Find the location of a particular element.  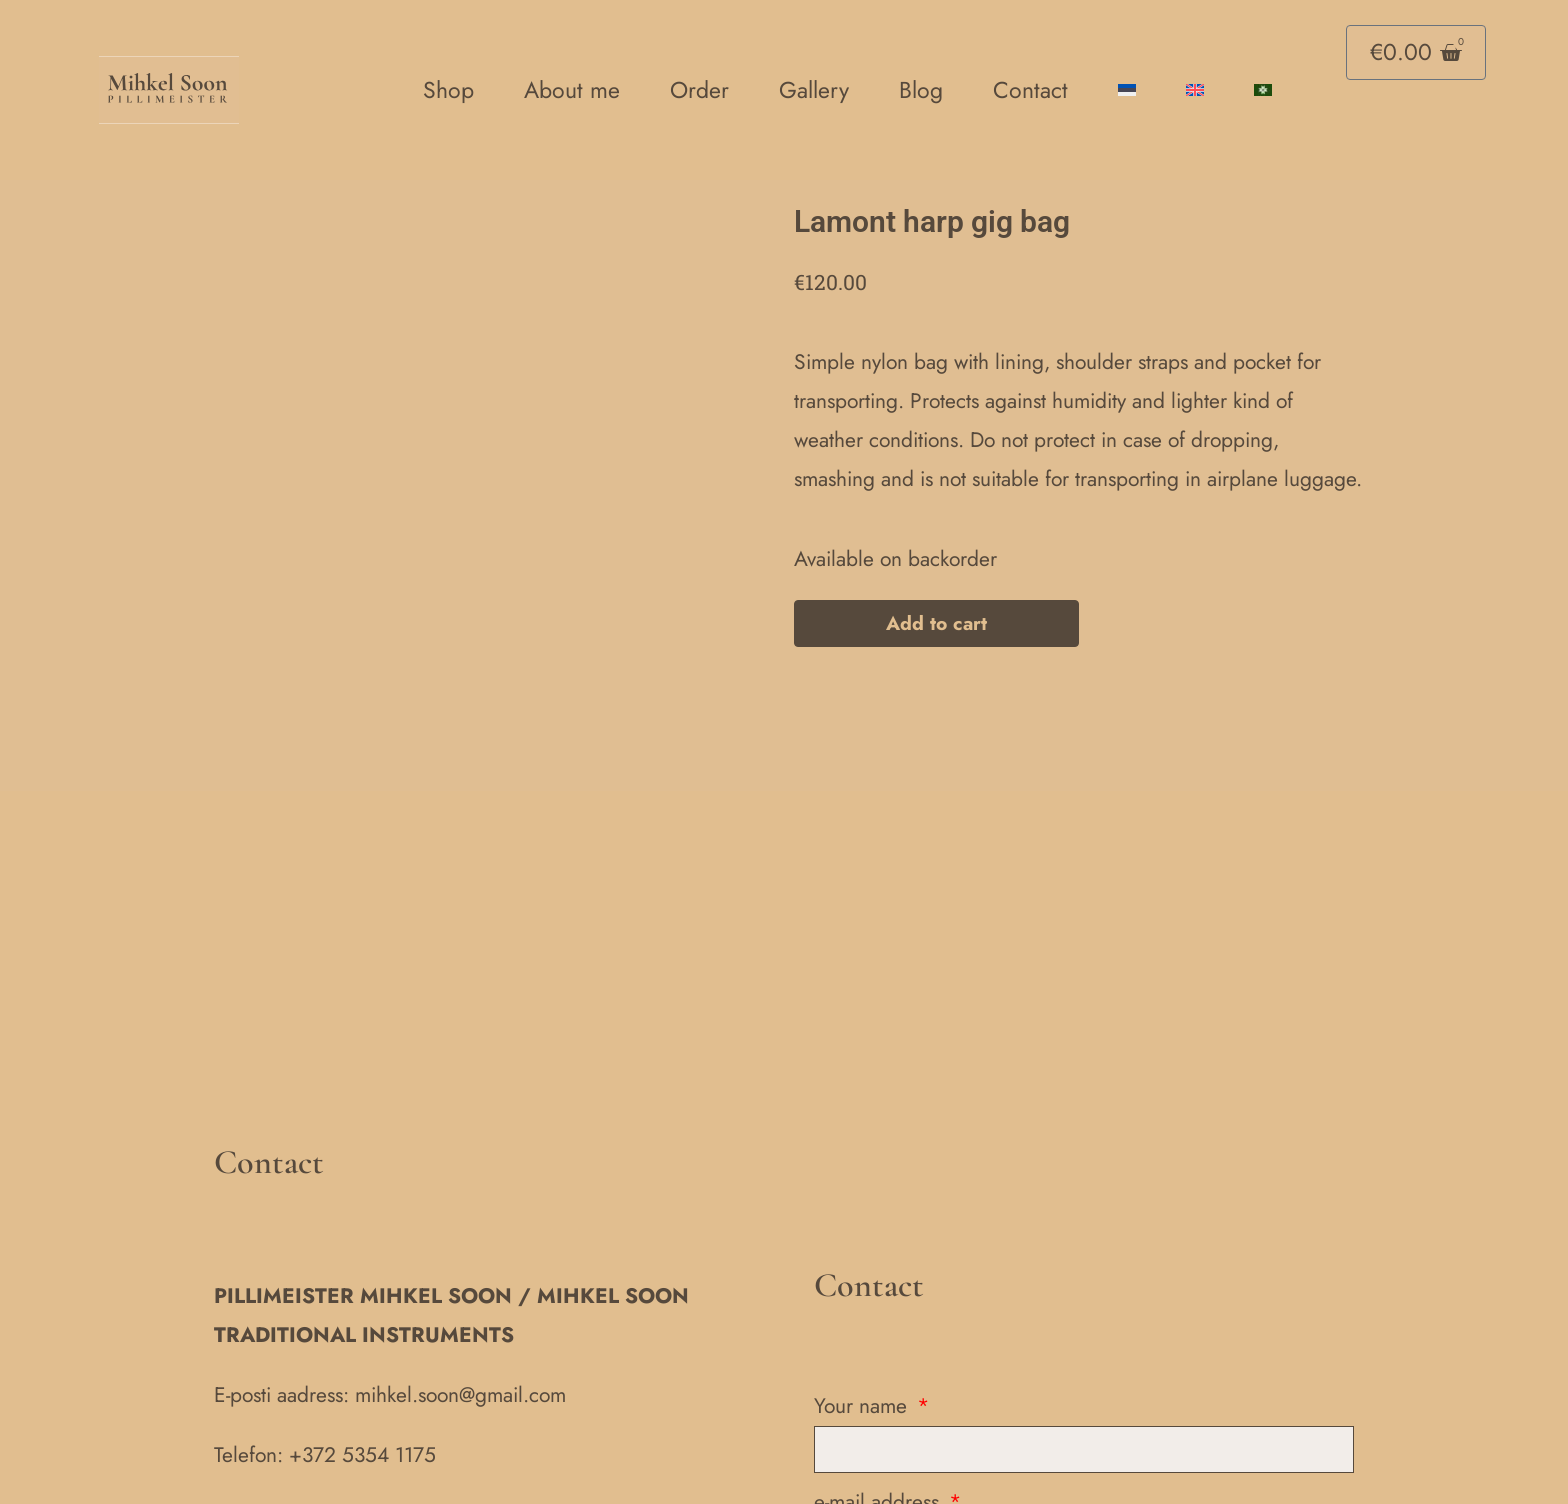

mihkel.soon@gmail.com is located at coordinates (460, 1277).